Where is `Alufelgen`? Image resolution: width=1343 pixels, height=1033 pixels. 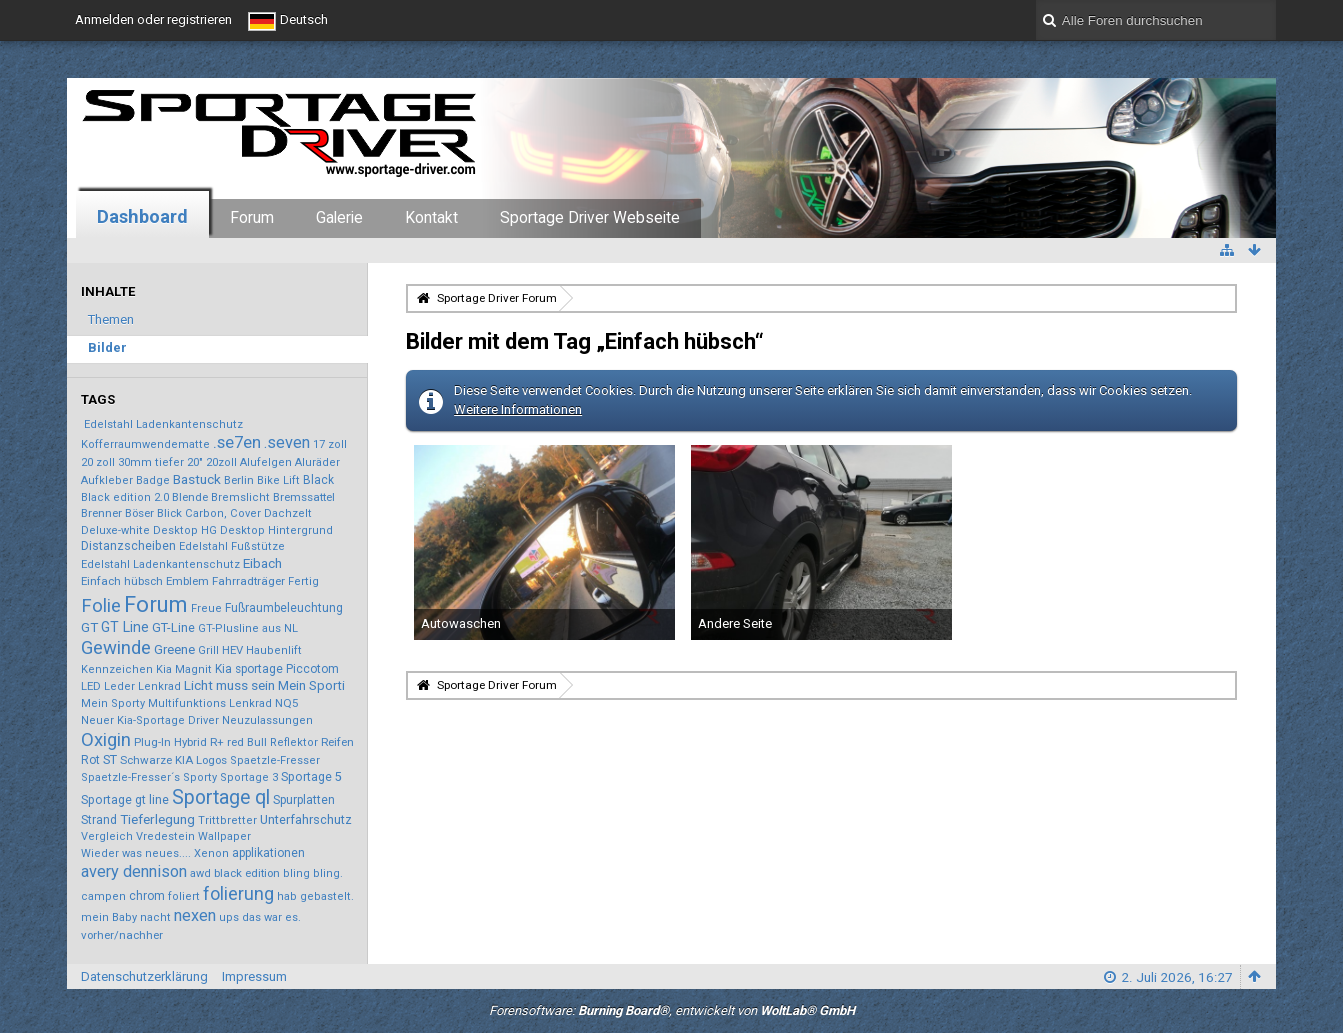 Alufelgen is located at coordinates (266, 462).